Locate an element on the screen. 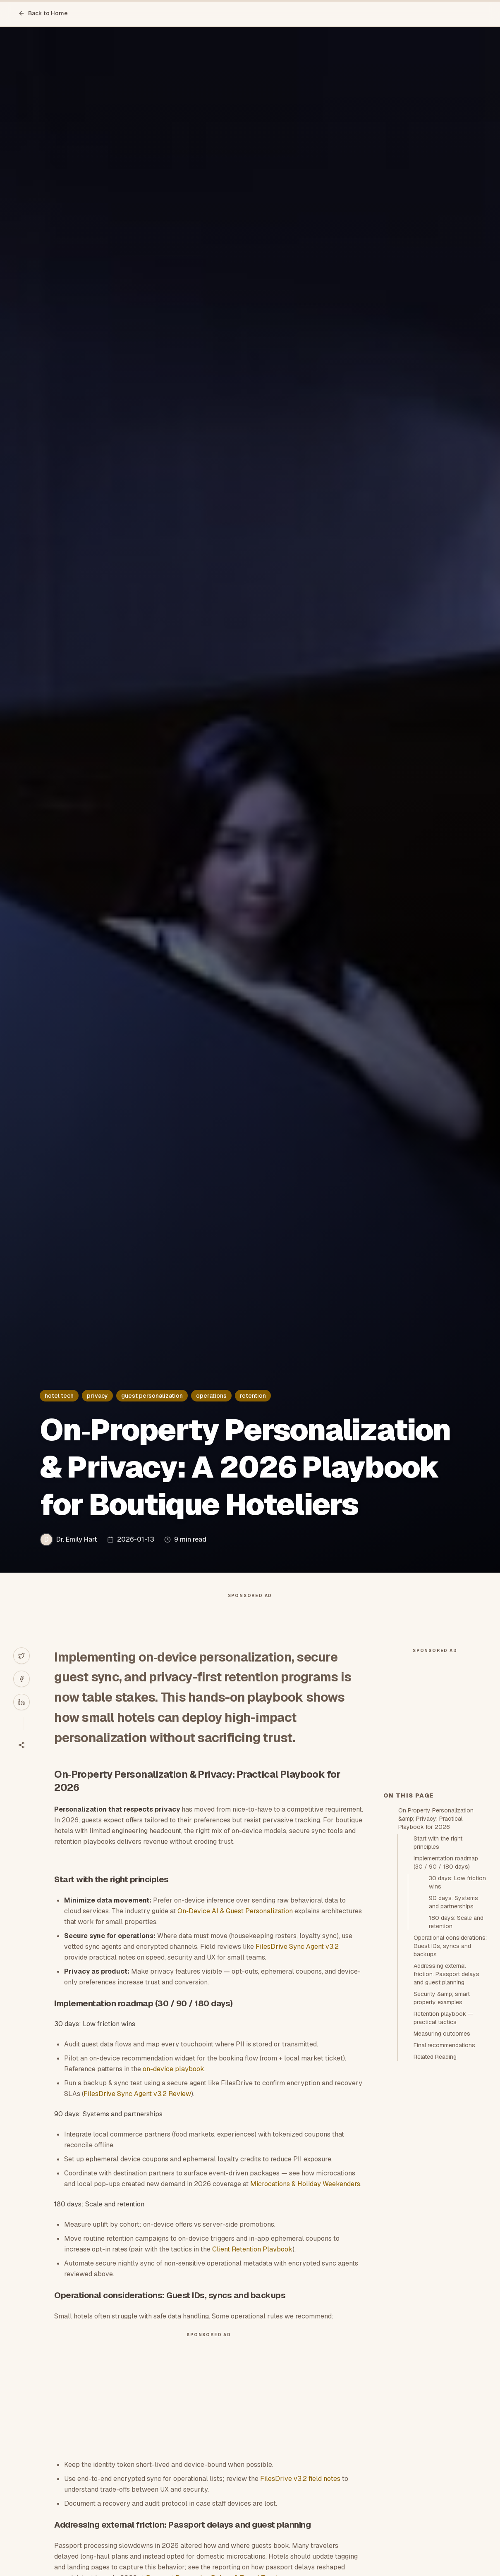 The height and width of the screenshot is (2576, 500). Related Reading is located at coordinates (435, 2205).